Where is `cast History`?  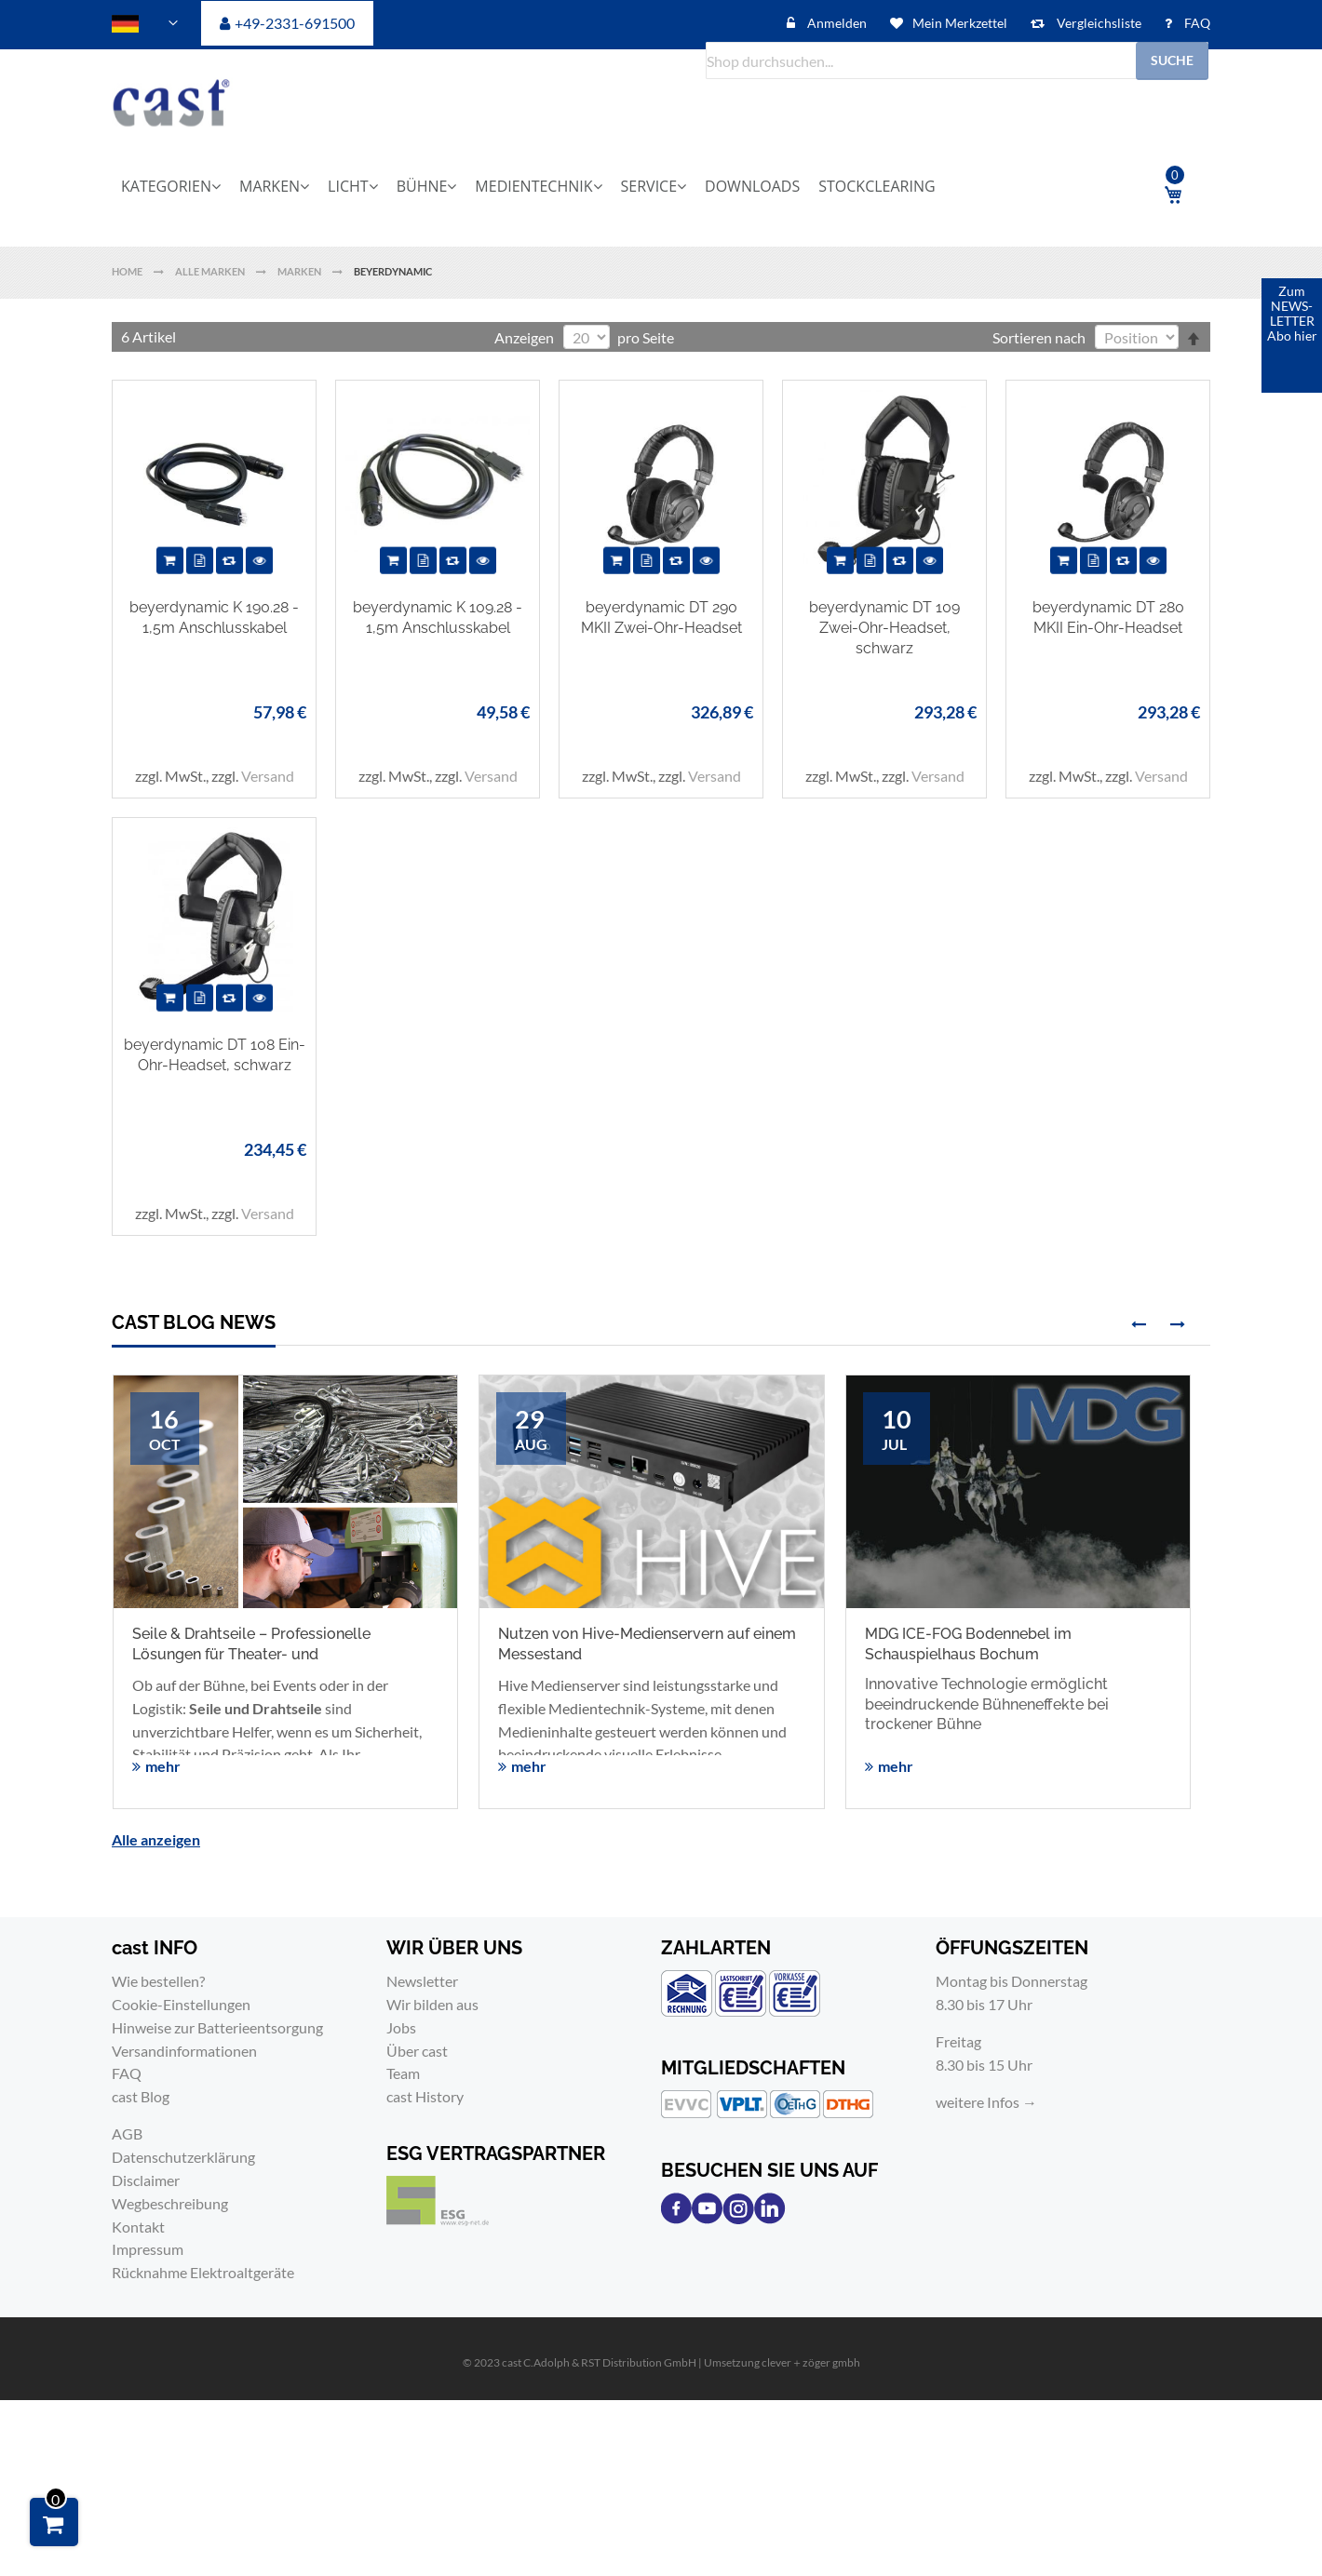
cast History is located at coordinates (425, 2096).